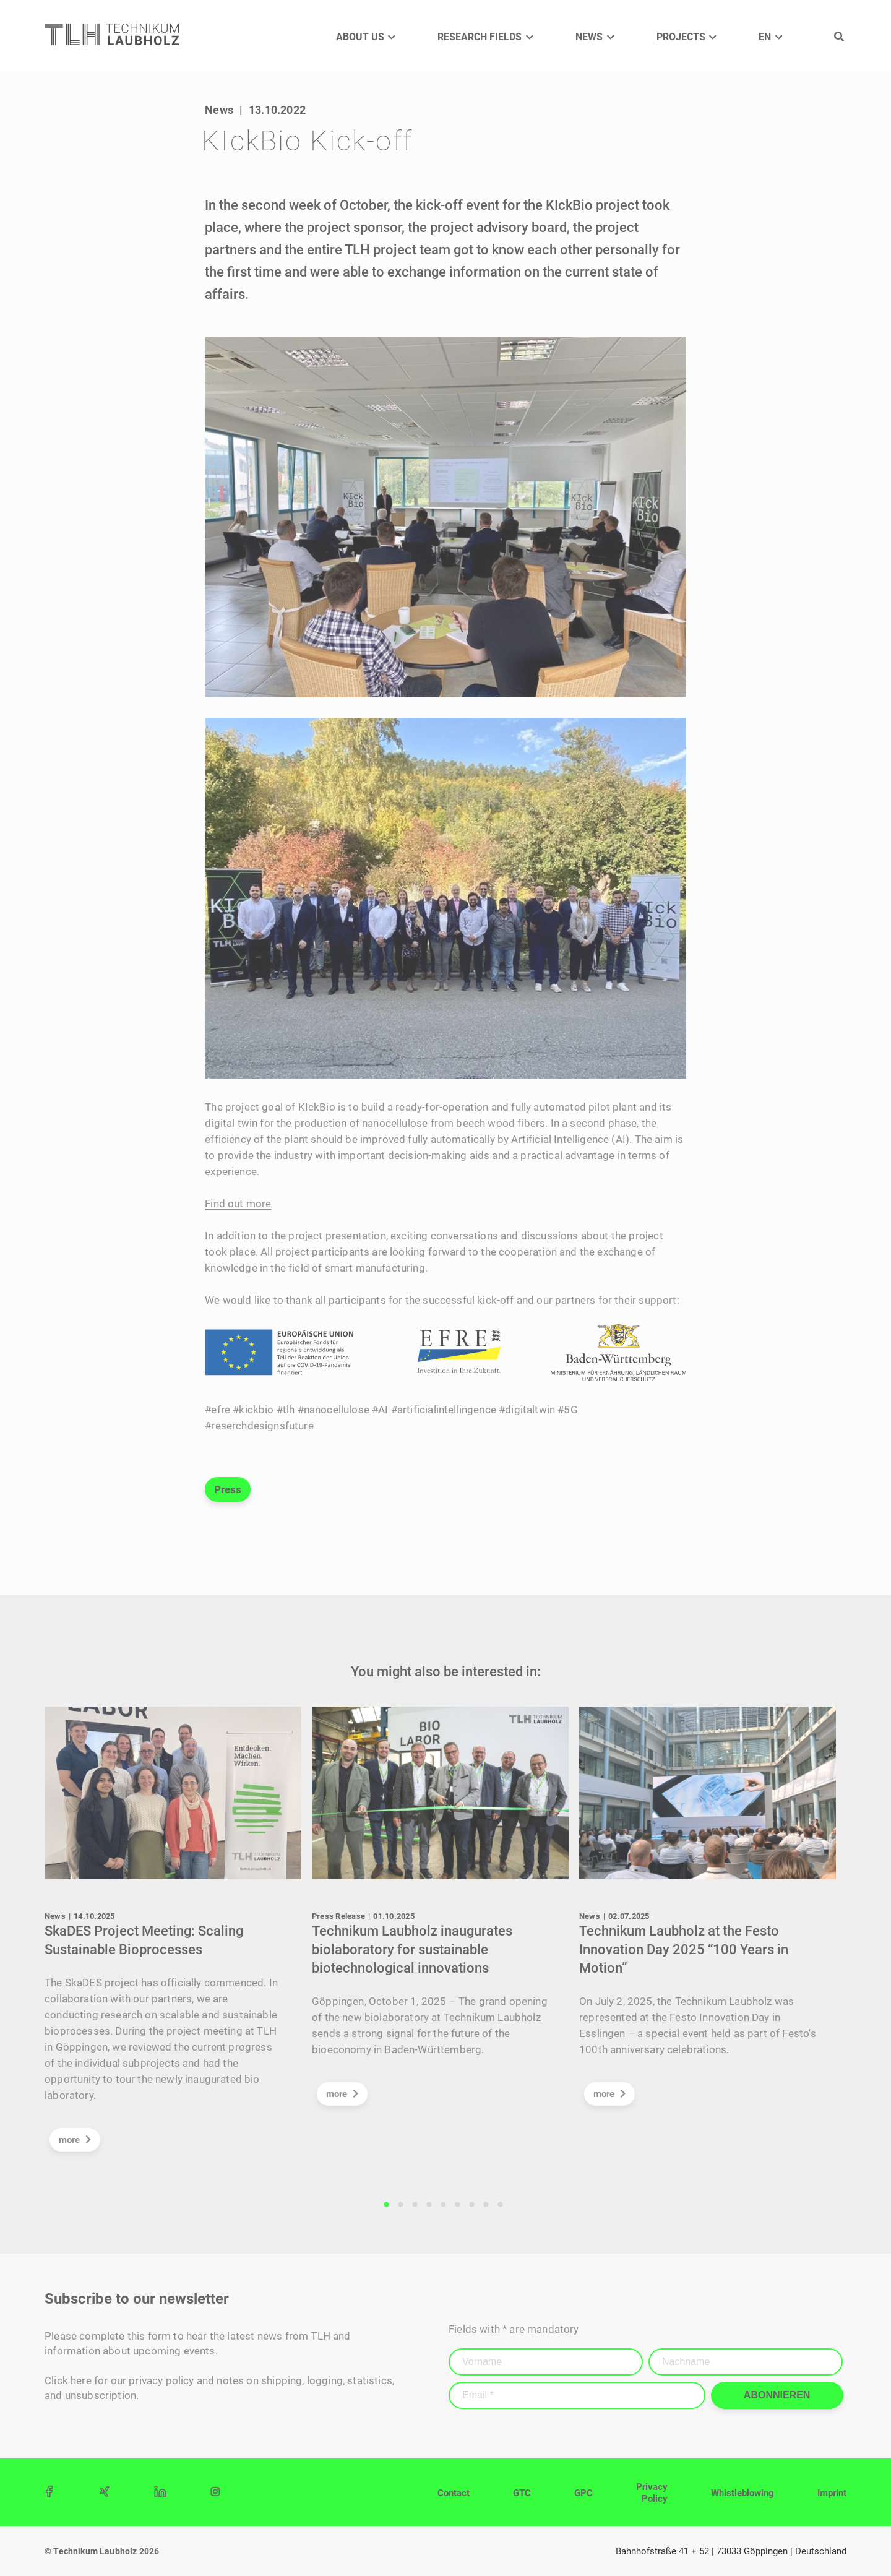 Image resolution: width=891 pixels, height=2576 pixels. I want to click on EN, so click(765, 37).